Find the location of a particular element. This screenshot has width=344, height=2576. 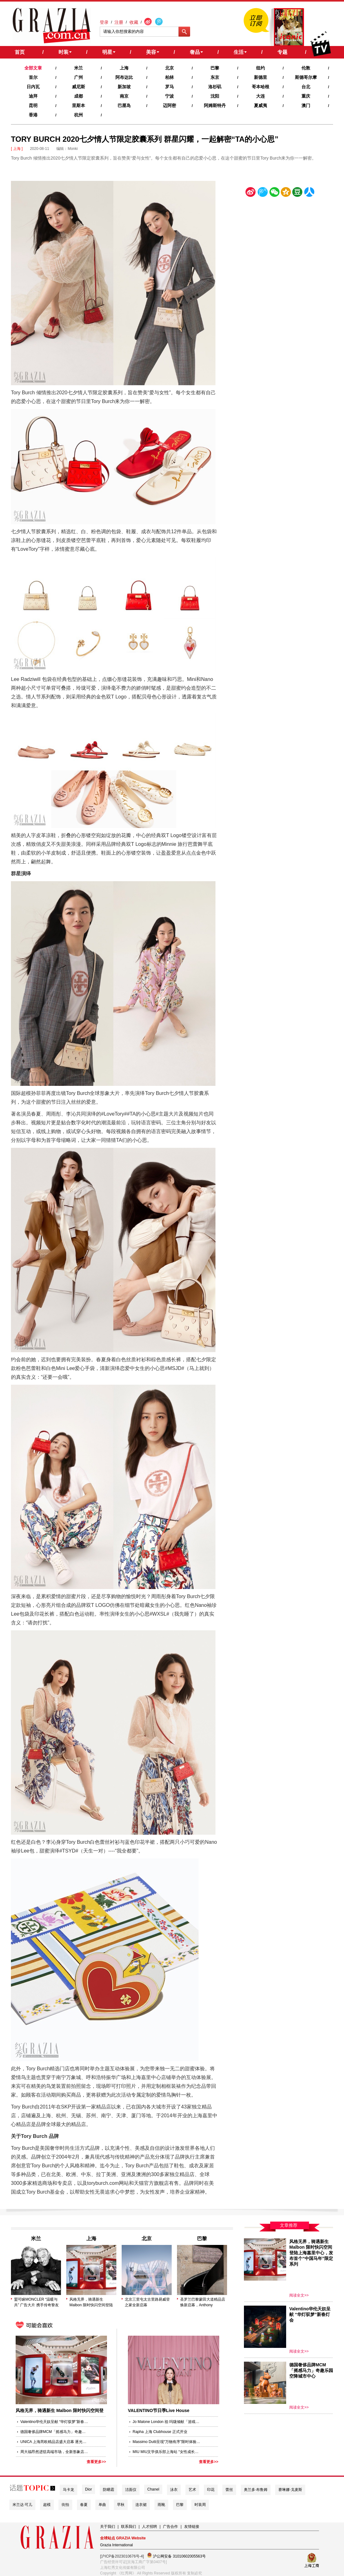

北京 is located at coordinates (169, 67).